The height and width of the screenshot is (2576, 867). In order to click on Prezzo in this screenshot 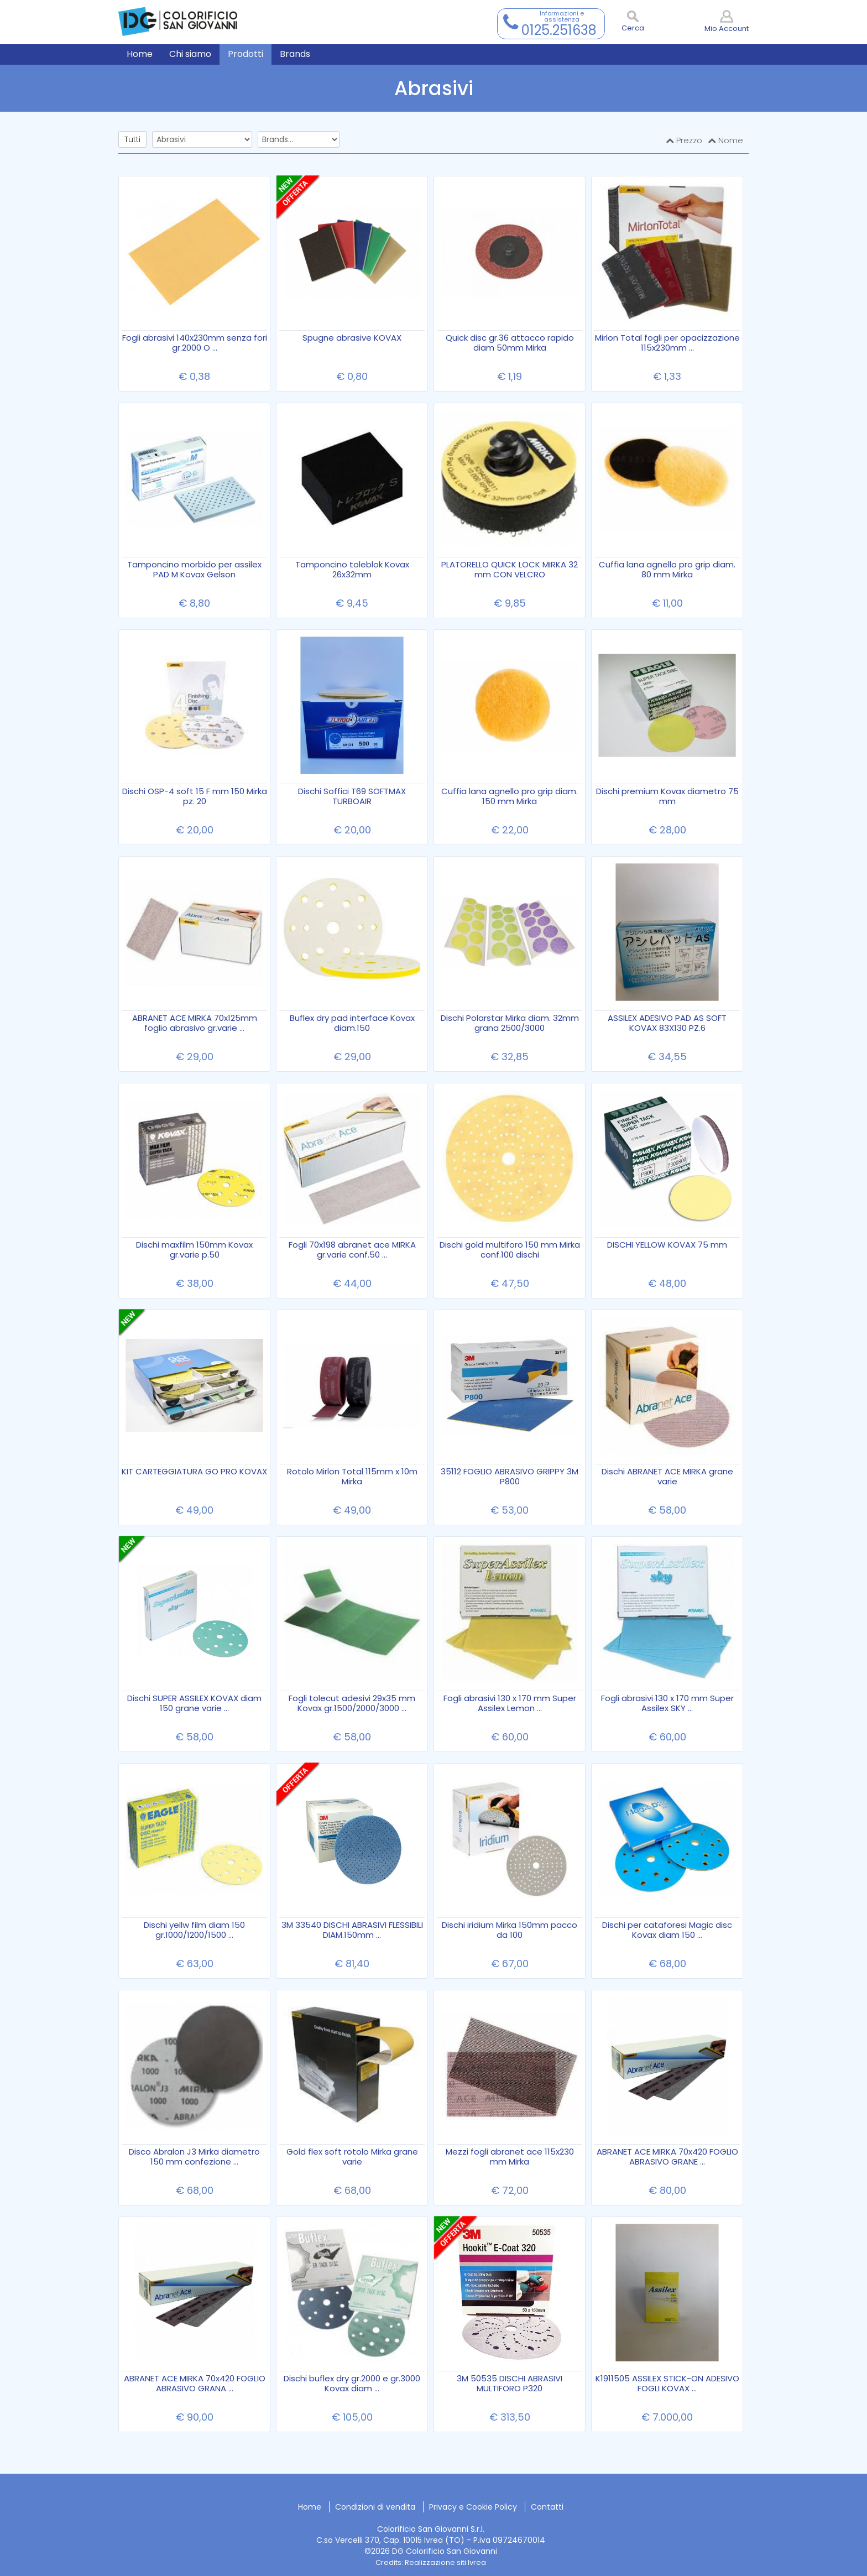, I will do `click(684, 140)`.